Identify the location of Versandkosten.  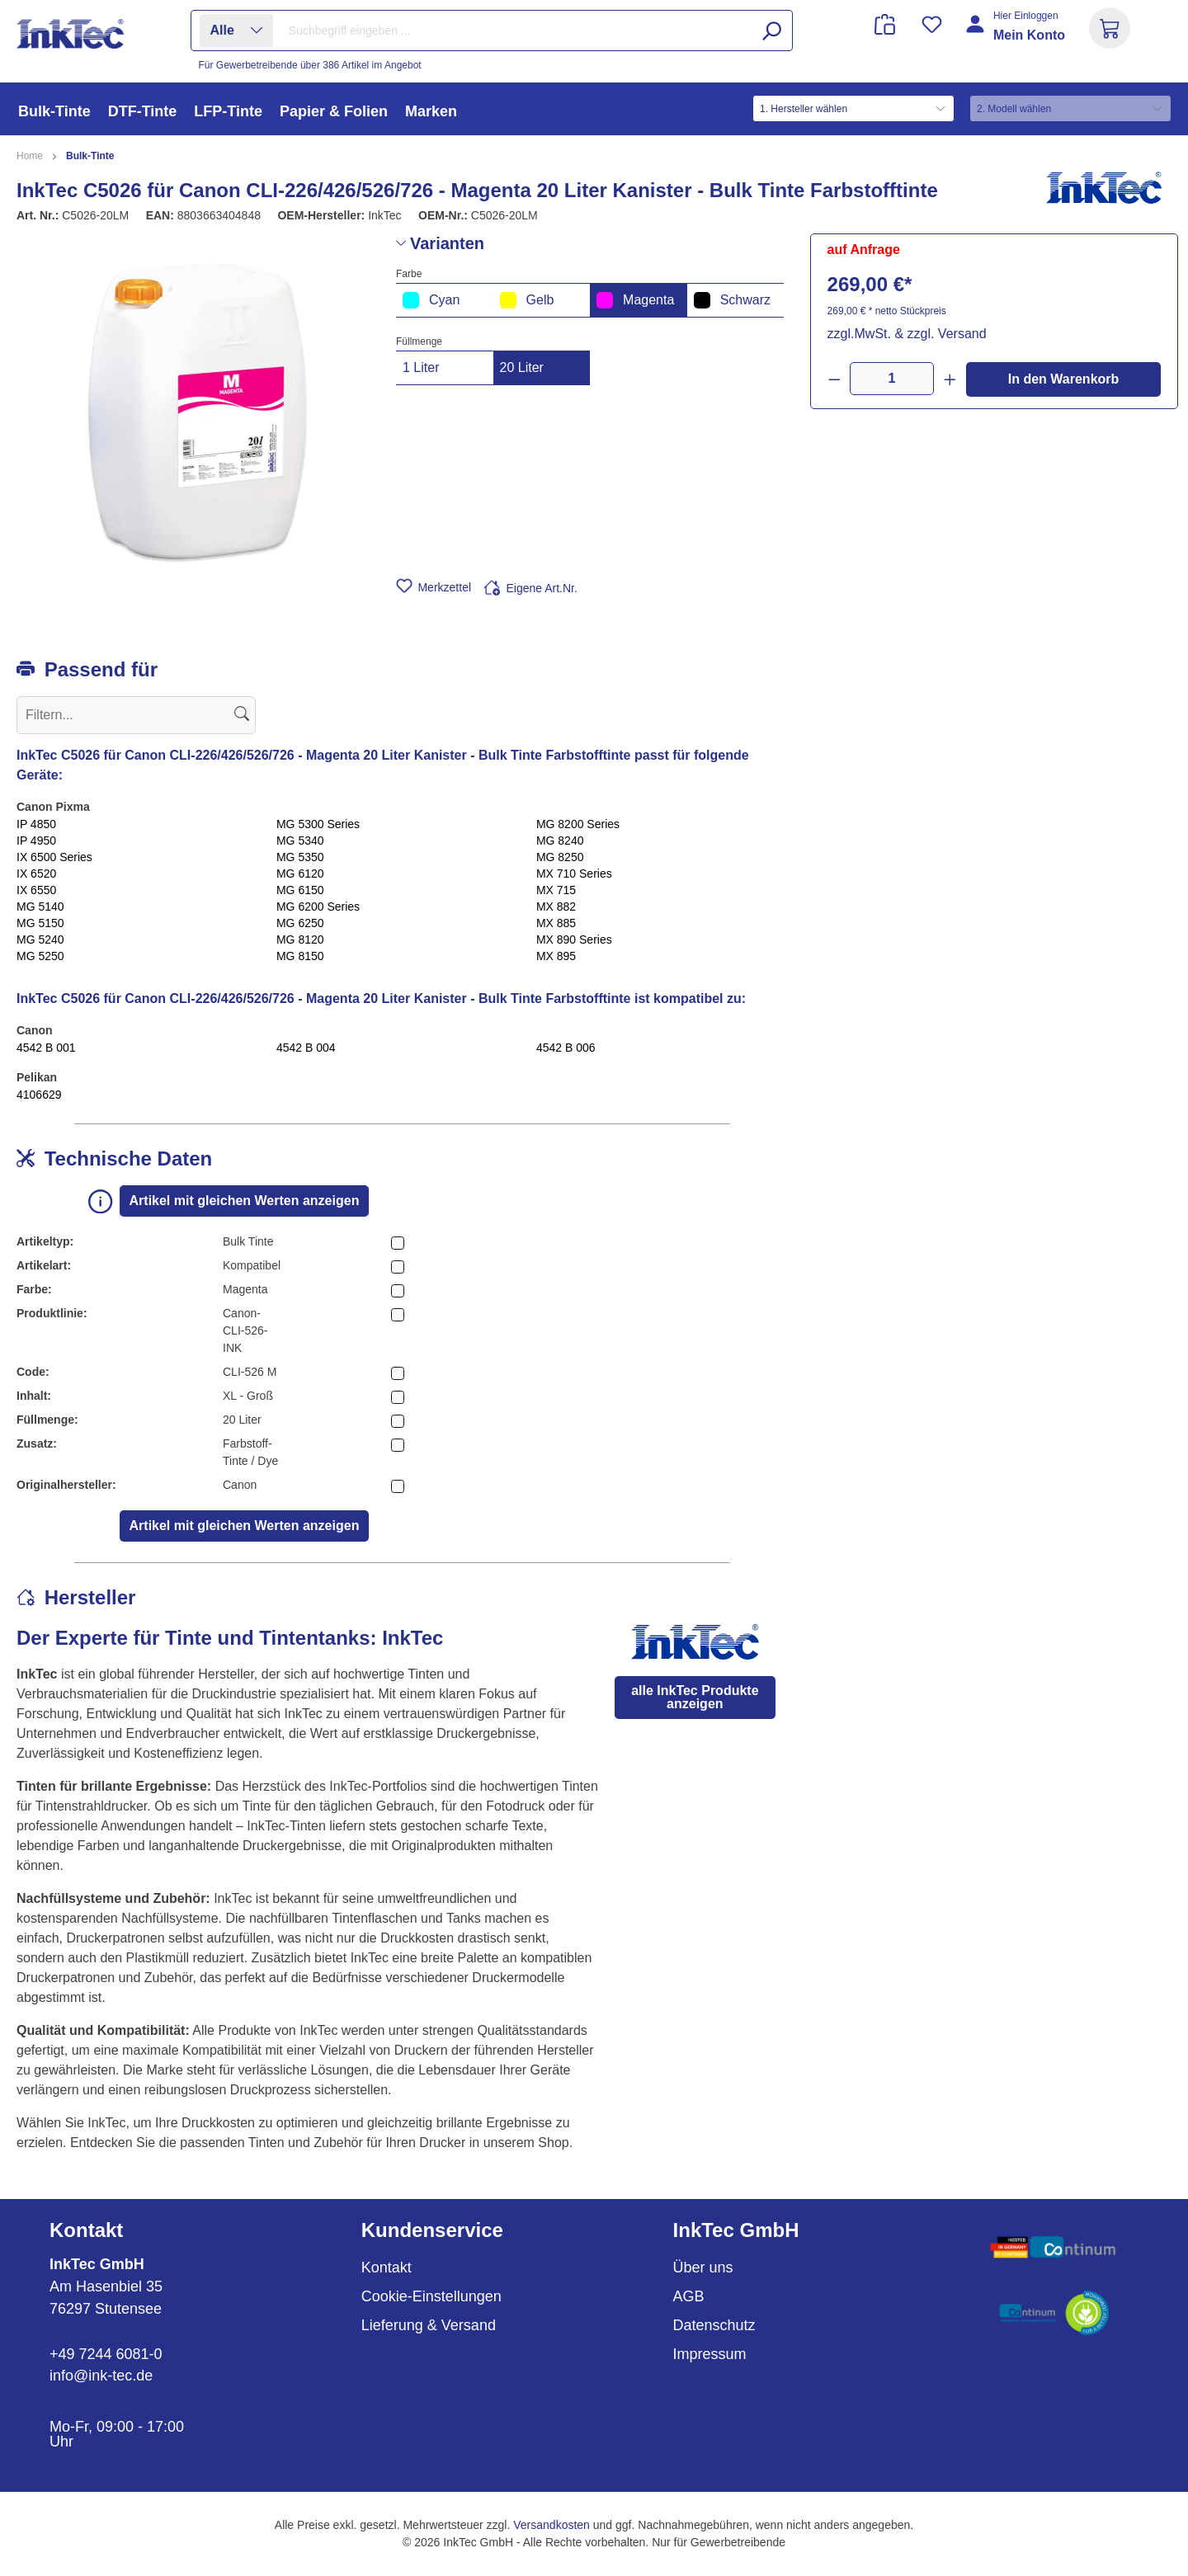
(551, 2524).